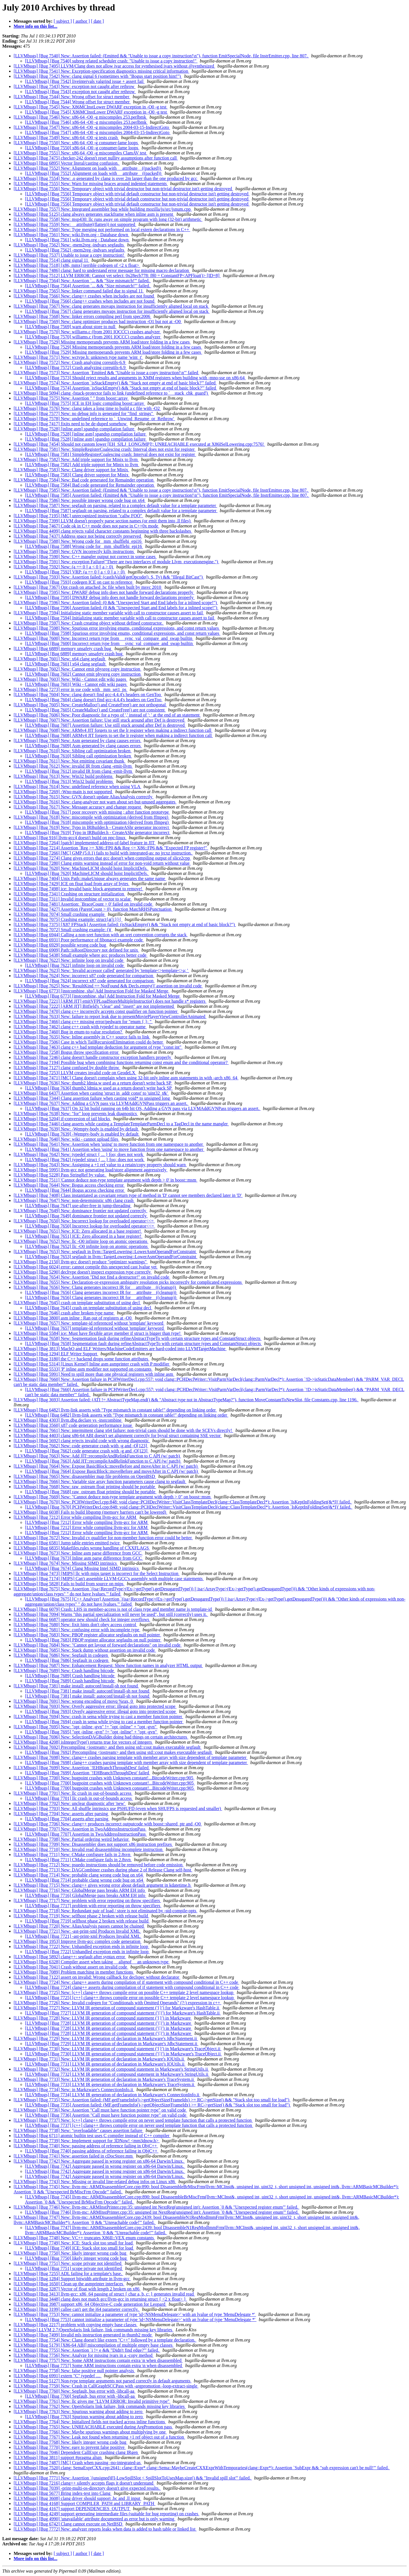  Describe the element at coordinates (116, 602) in the screenshot. I see `[LLVMbugs] [Bug 7596] New: Assertion failed: (0 && "Unexpected Start and End labels for a inlined scope!")` at that location.